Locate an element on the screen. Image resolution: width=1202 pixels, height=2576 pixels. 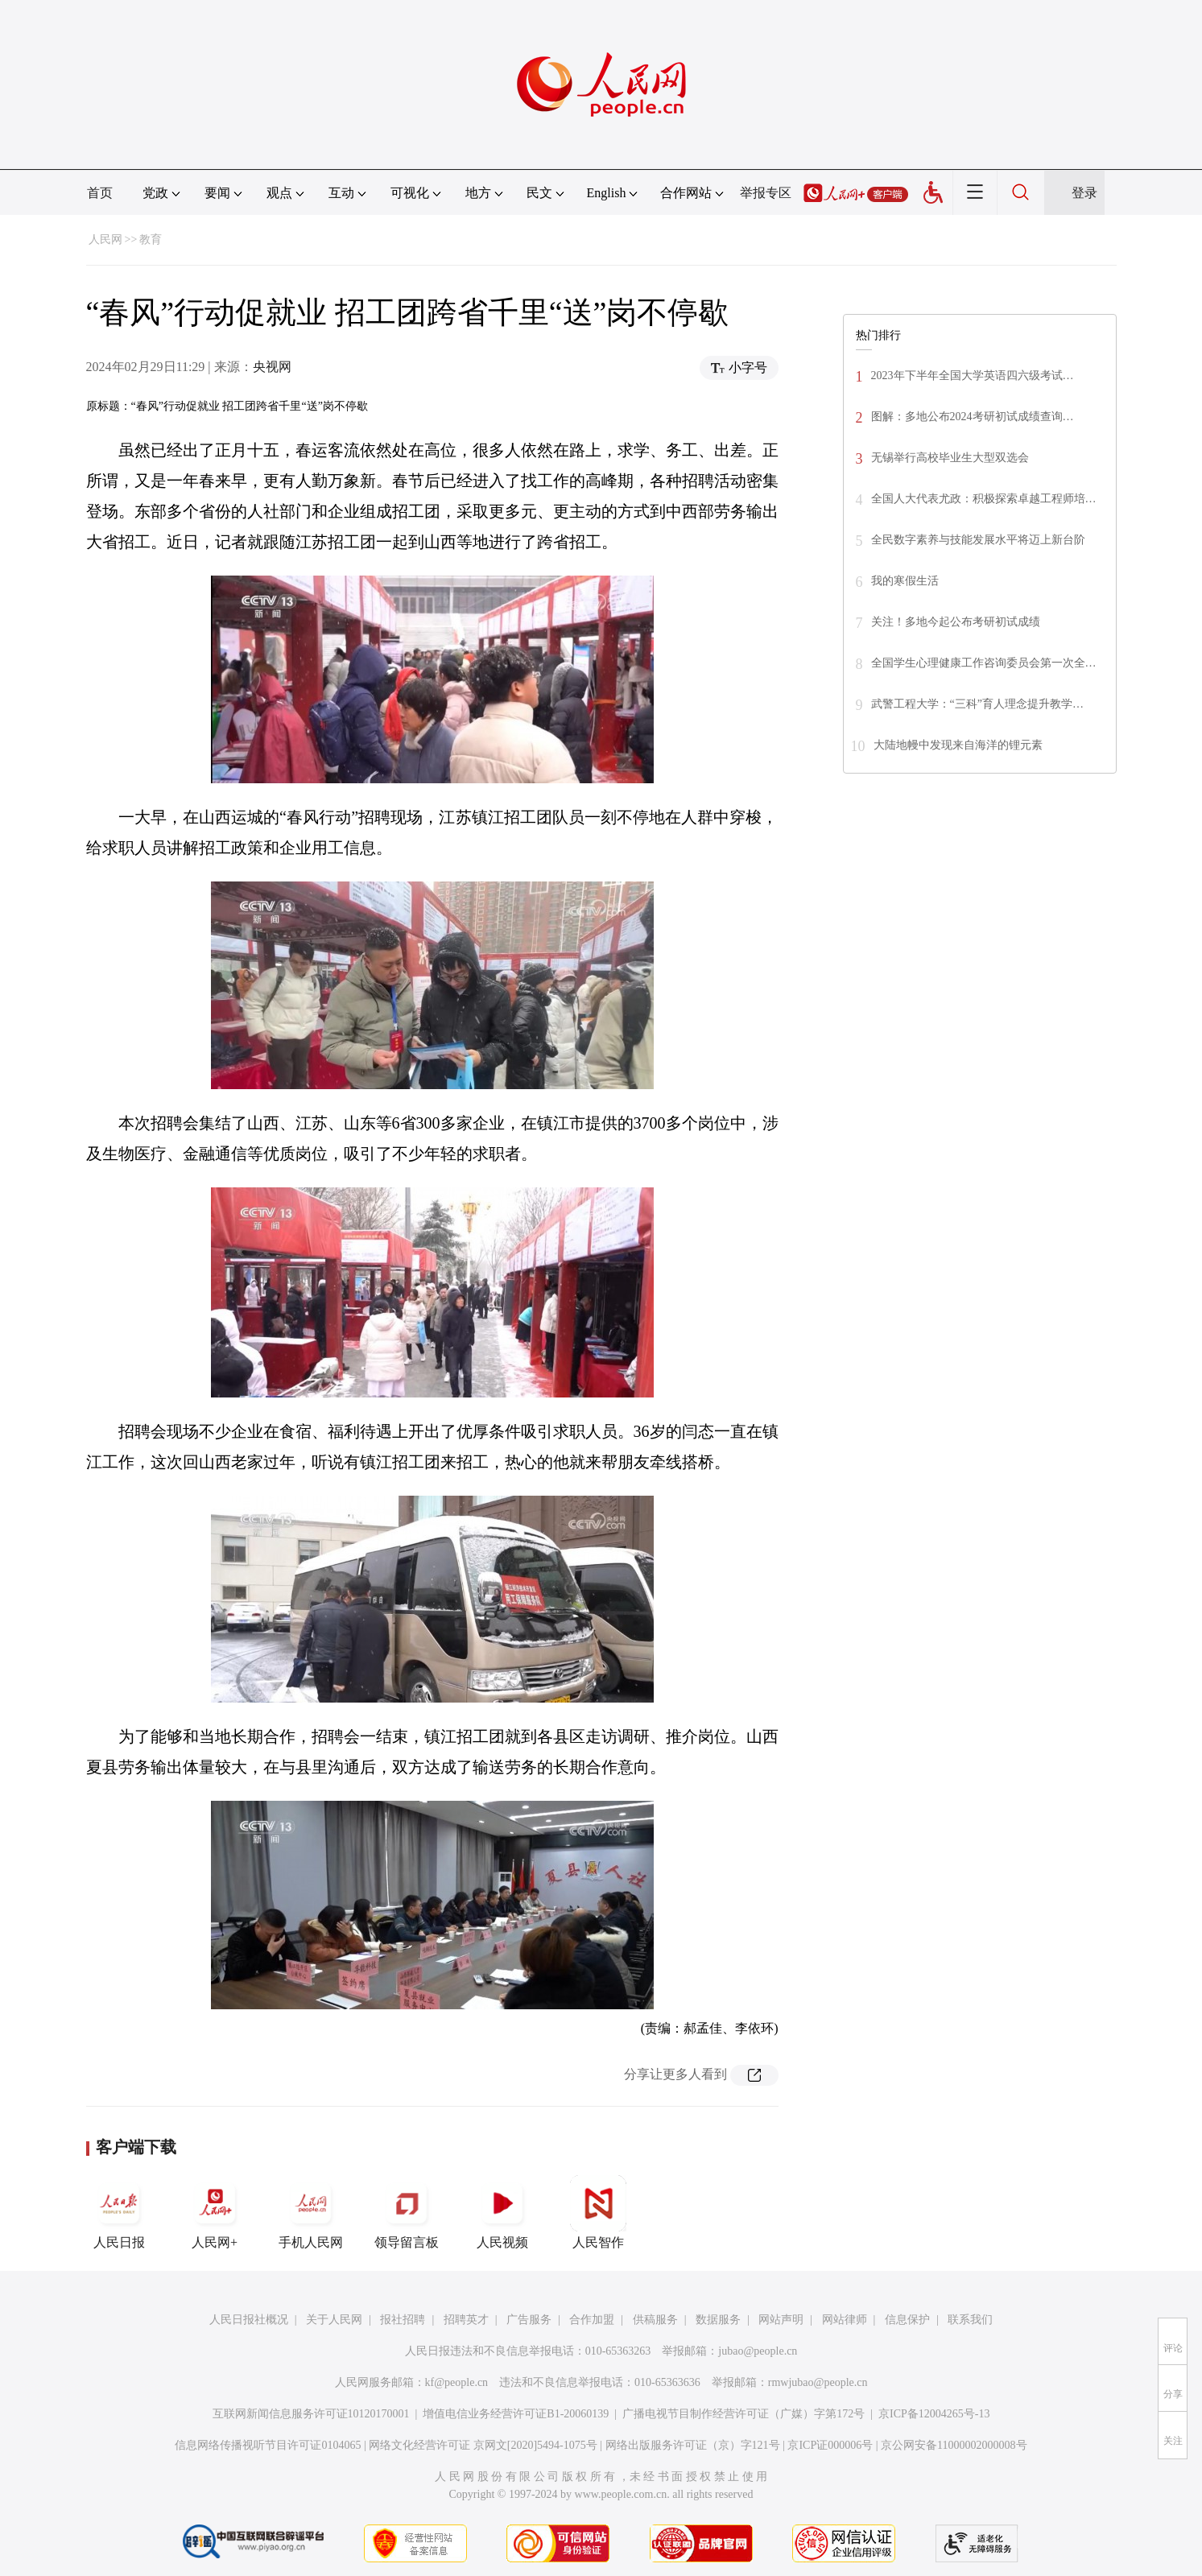
招聘英才 is located at coordinates (466, 2320).